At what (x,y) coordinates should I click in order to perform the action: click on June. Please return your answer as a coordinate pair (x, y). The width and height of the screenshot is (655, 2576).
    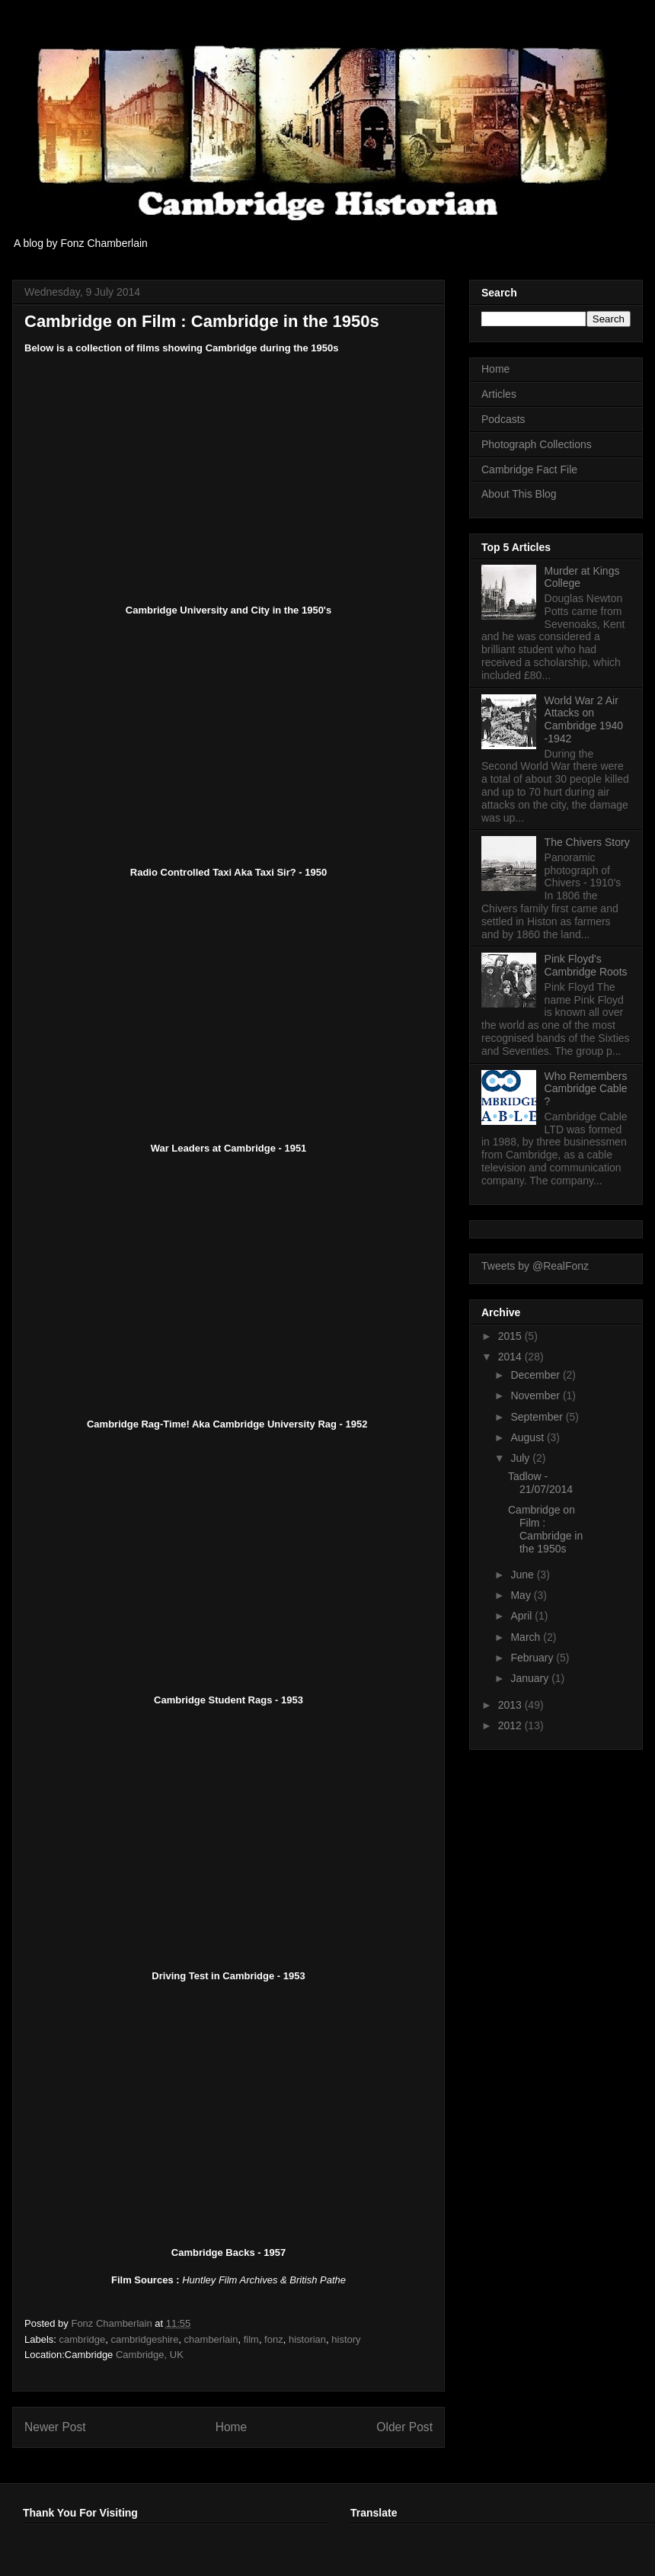
    Looking at the image, I should click on (523, 1574).